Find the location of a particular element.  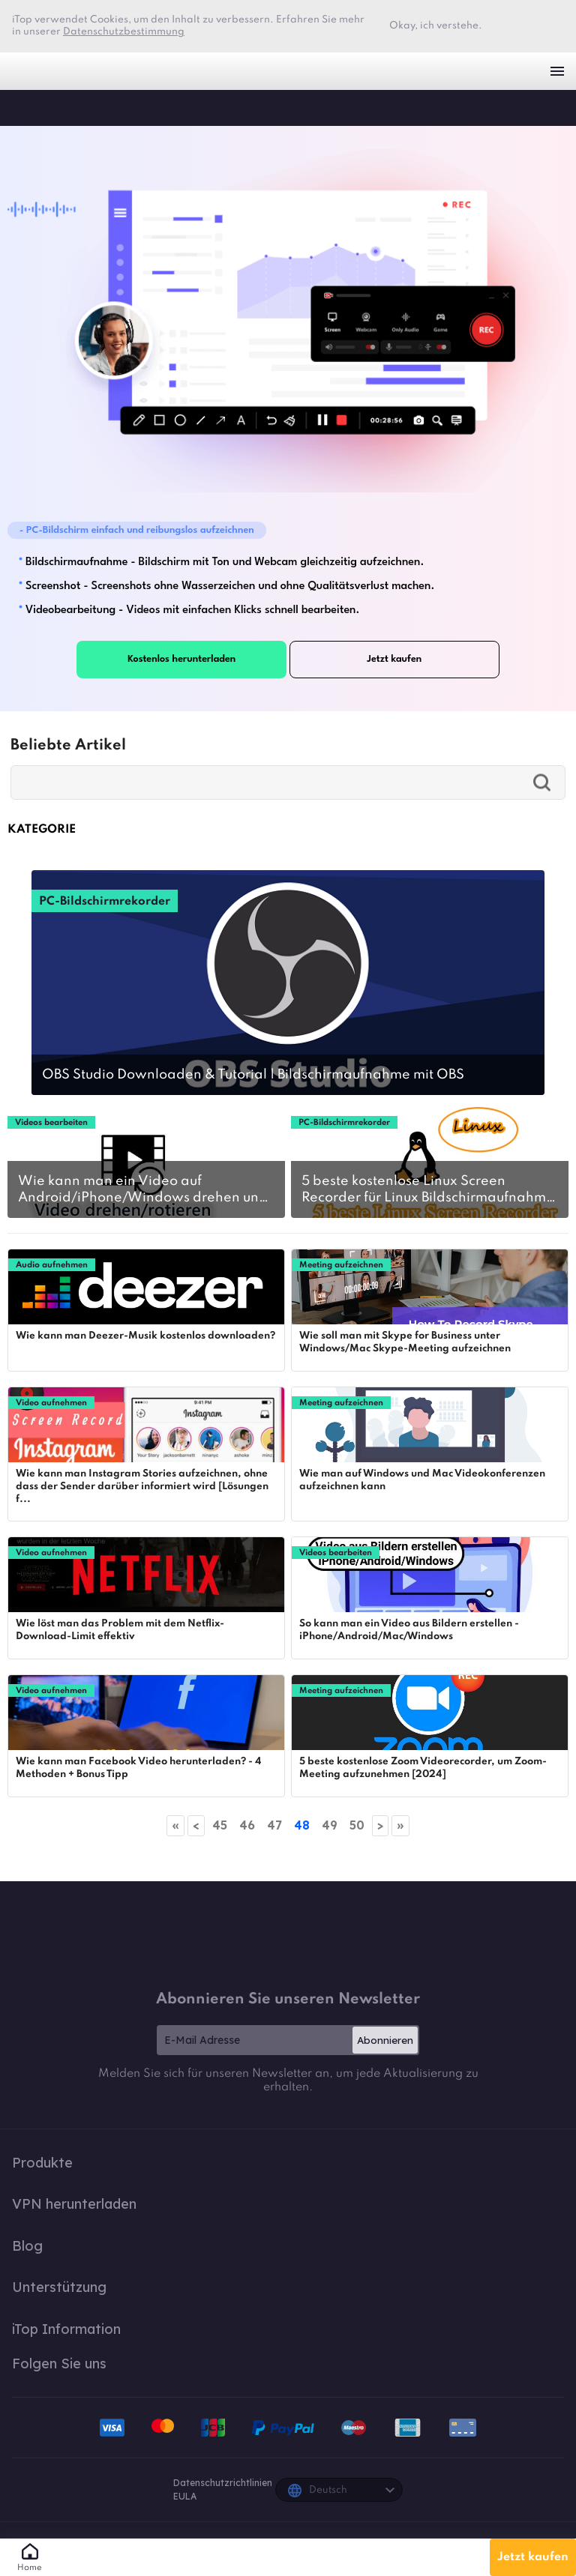

Jetzt kaufen is located at coordinates (532, 2557).